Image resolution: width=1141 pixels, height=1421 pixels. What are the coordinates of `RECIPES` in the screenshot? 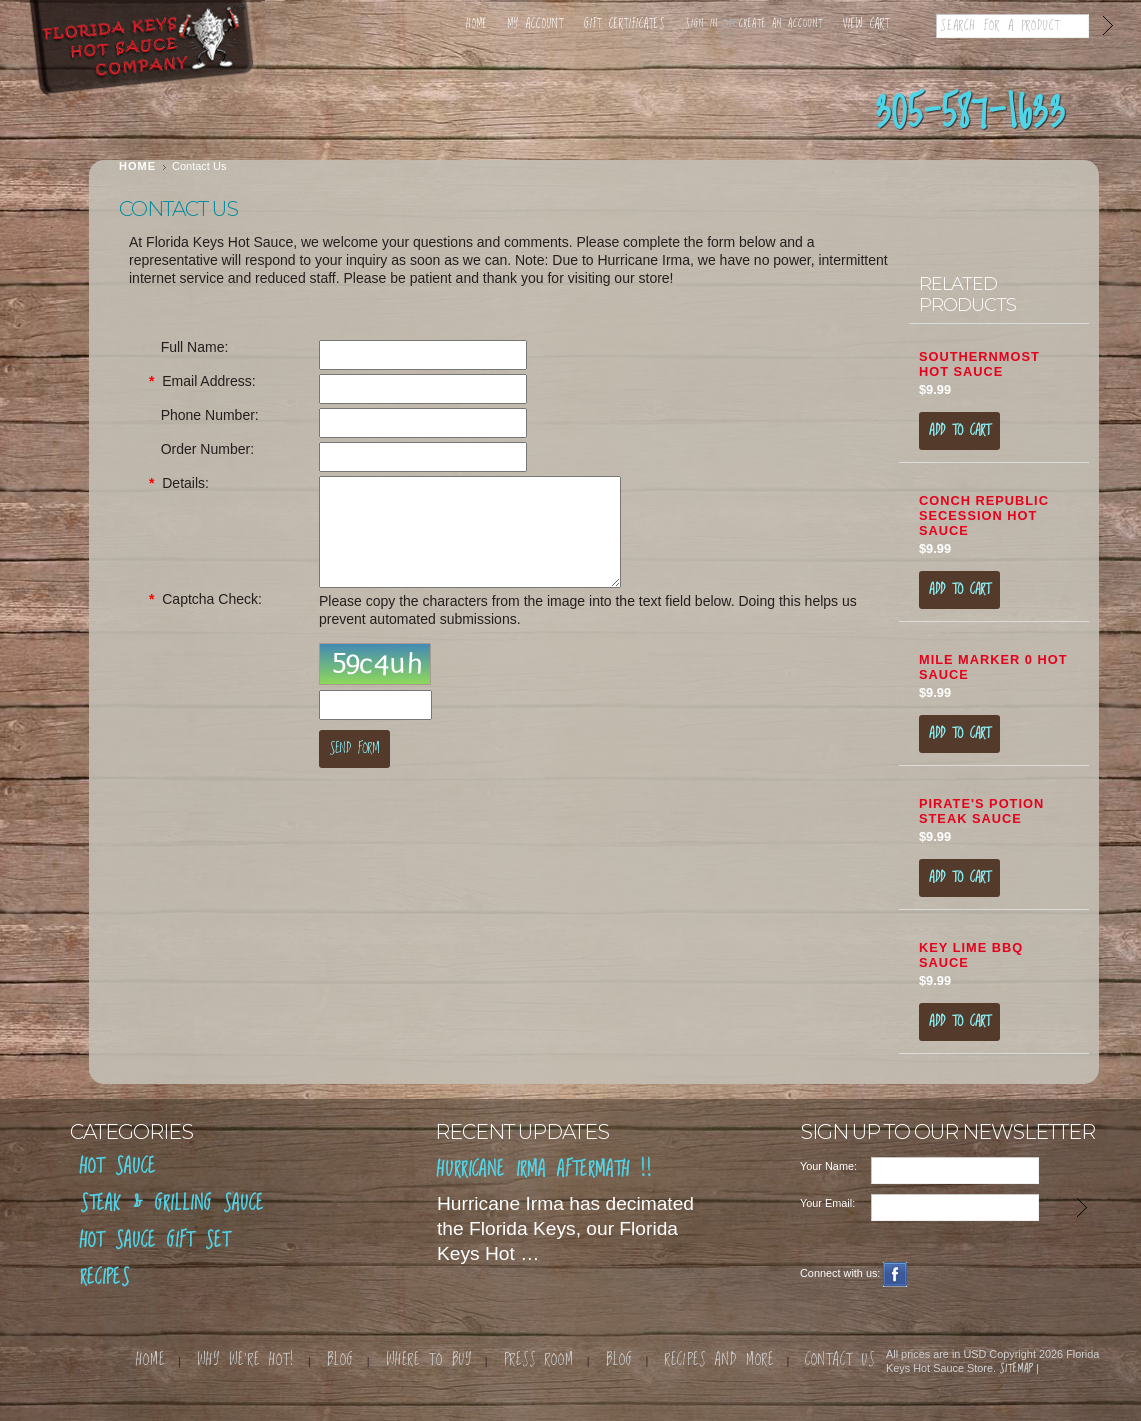 It's located at (105, 1278).